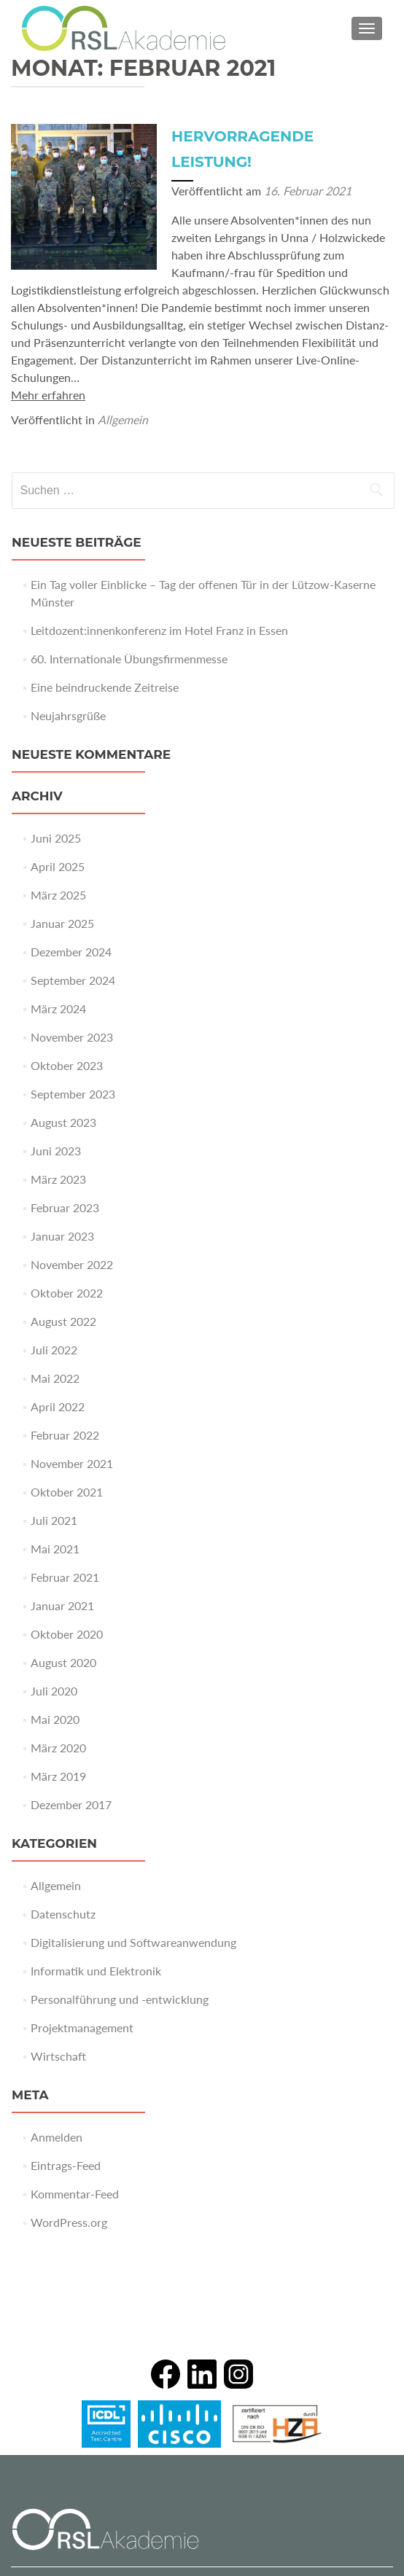 The image size is (404, 2576). Describe the element at coordinates (63, 1321) in the screenshot. I see `August 2022` at that location.